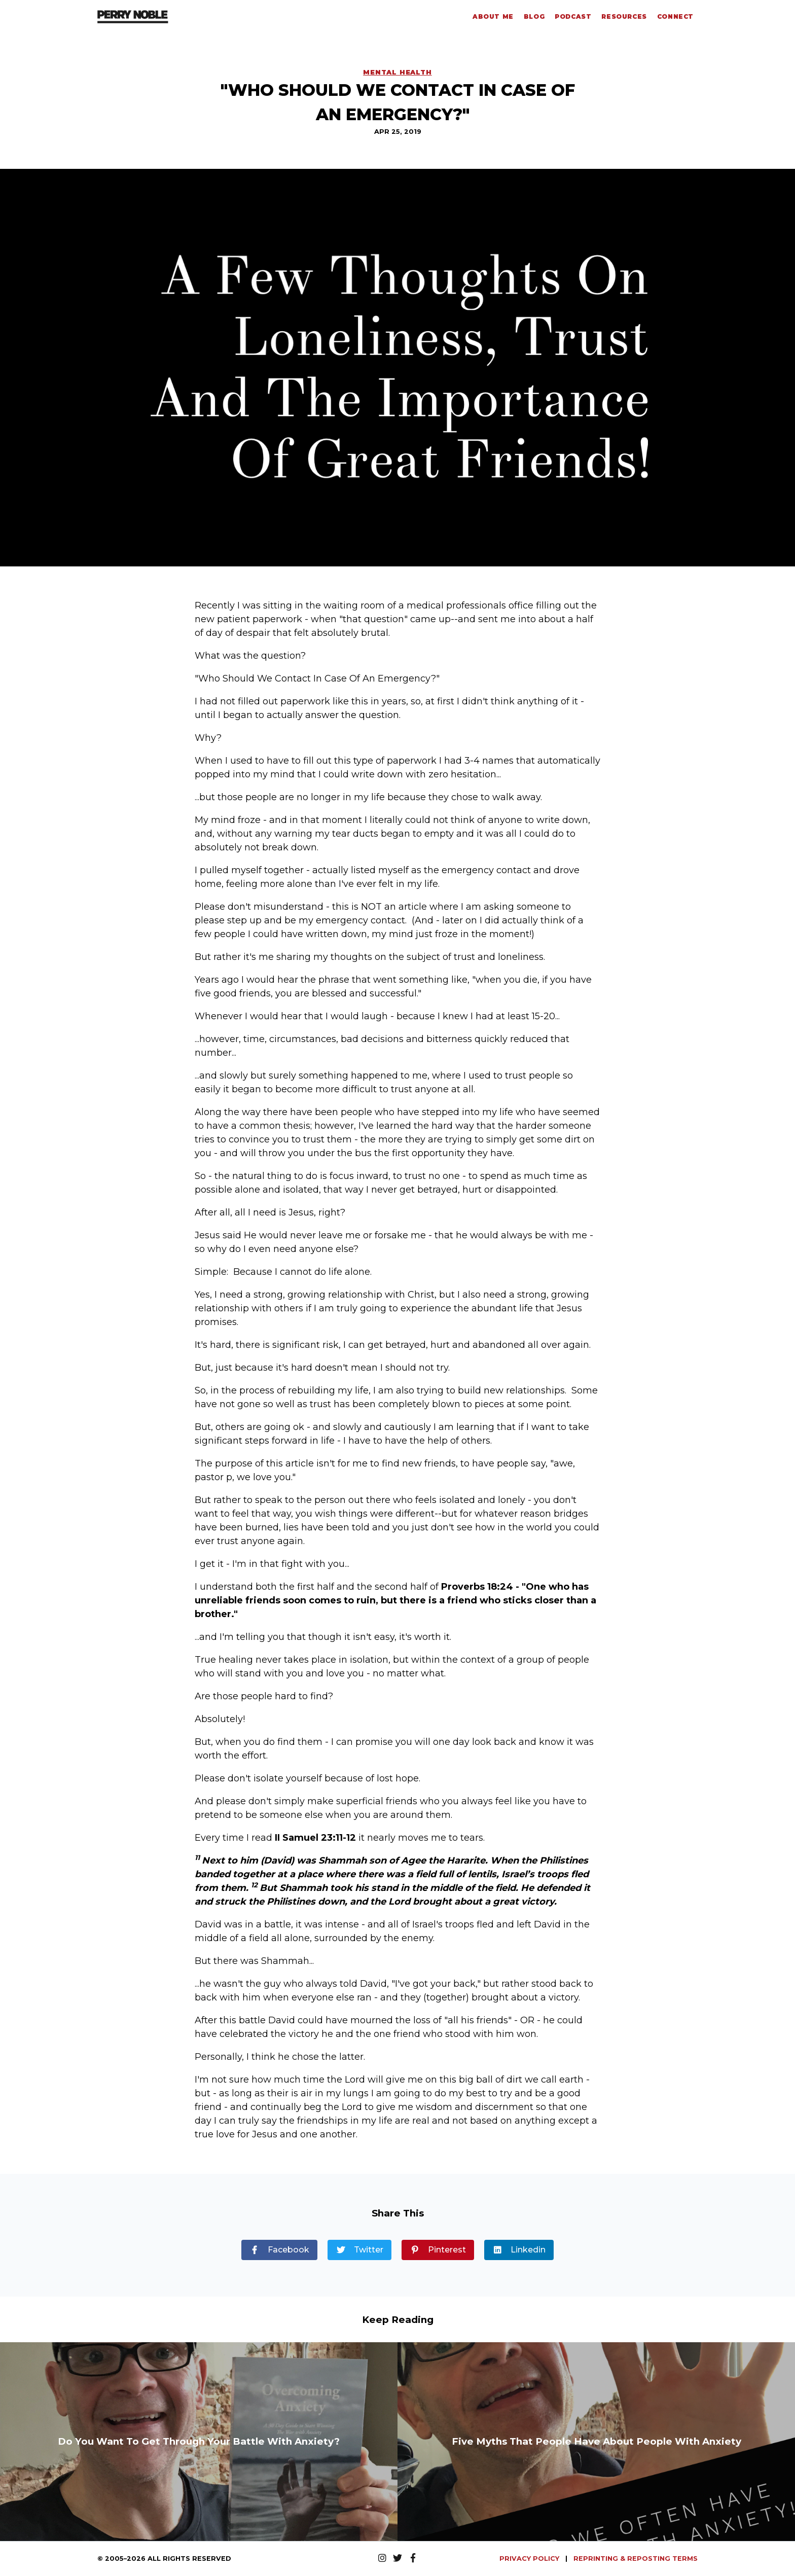  What do you see at coordinates (573, 16) in the screenshot?
I see `Podcast` at bounding box center [573, 16].